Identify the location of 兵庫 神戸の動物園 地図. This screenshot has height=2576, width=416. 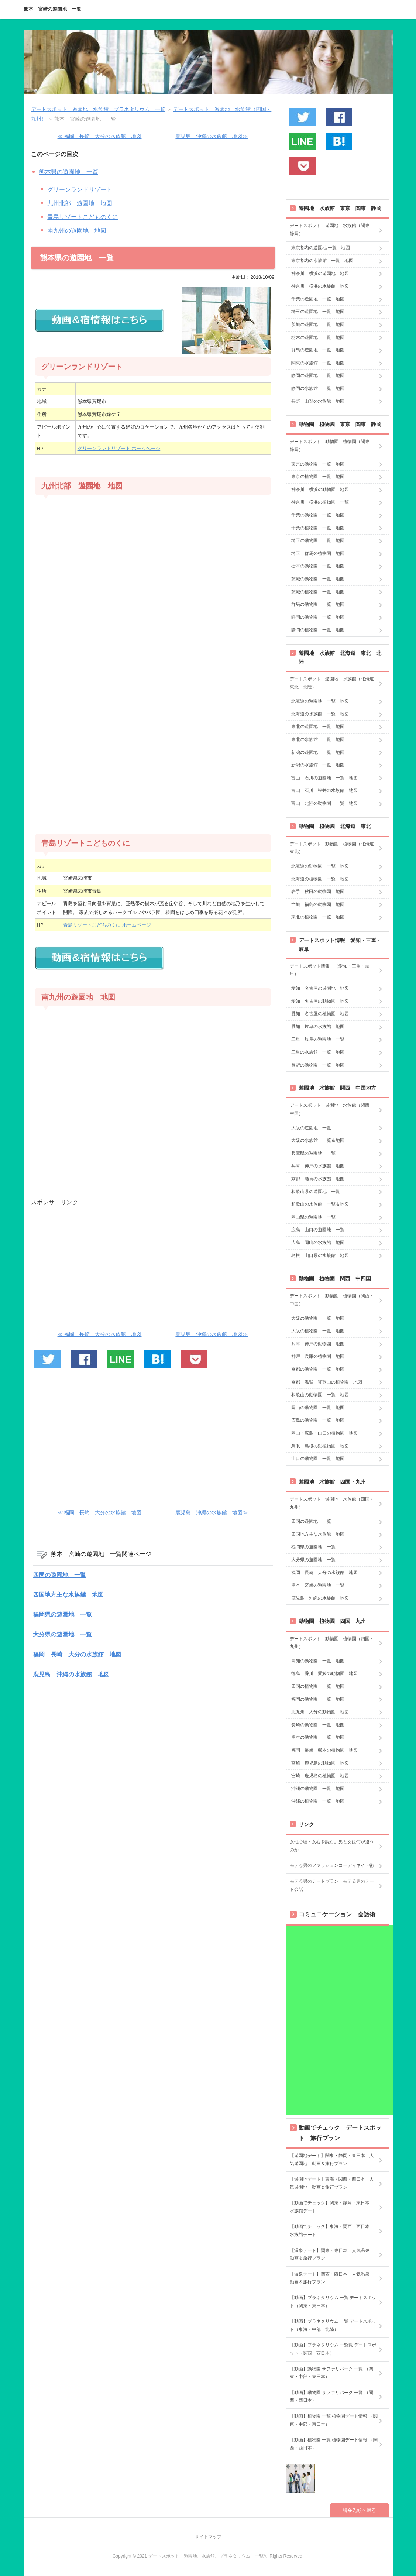
(317, 1343).